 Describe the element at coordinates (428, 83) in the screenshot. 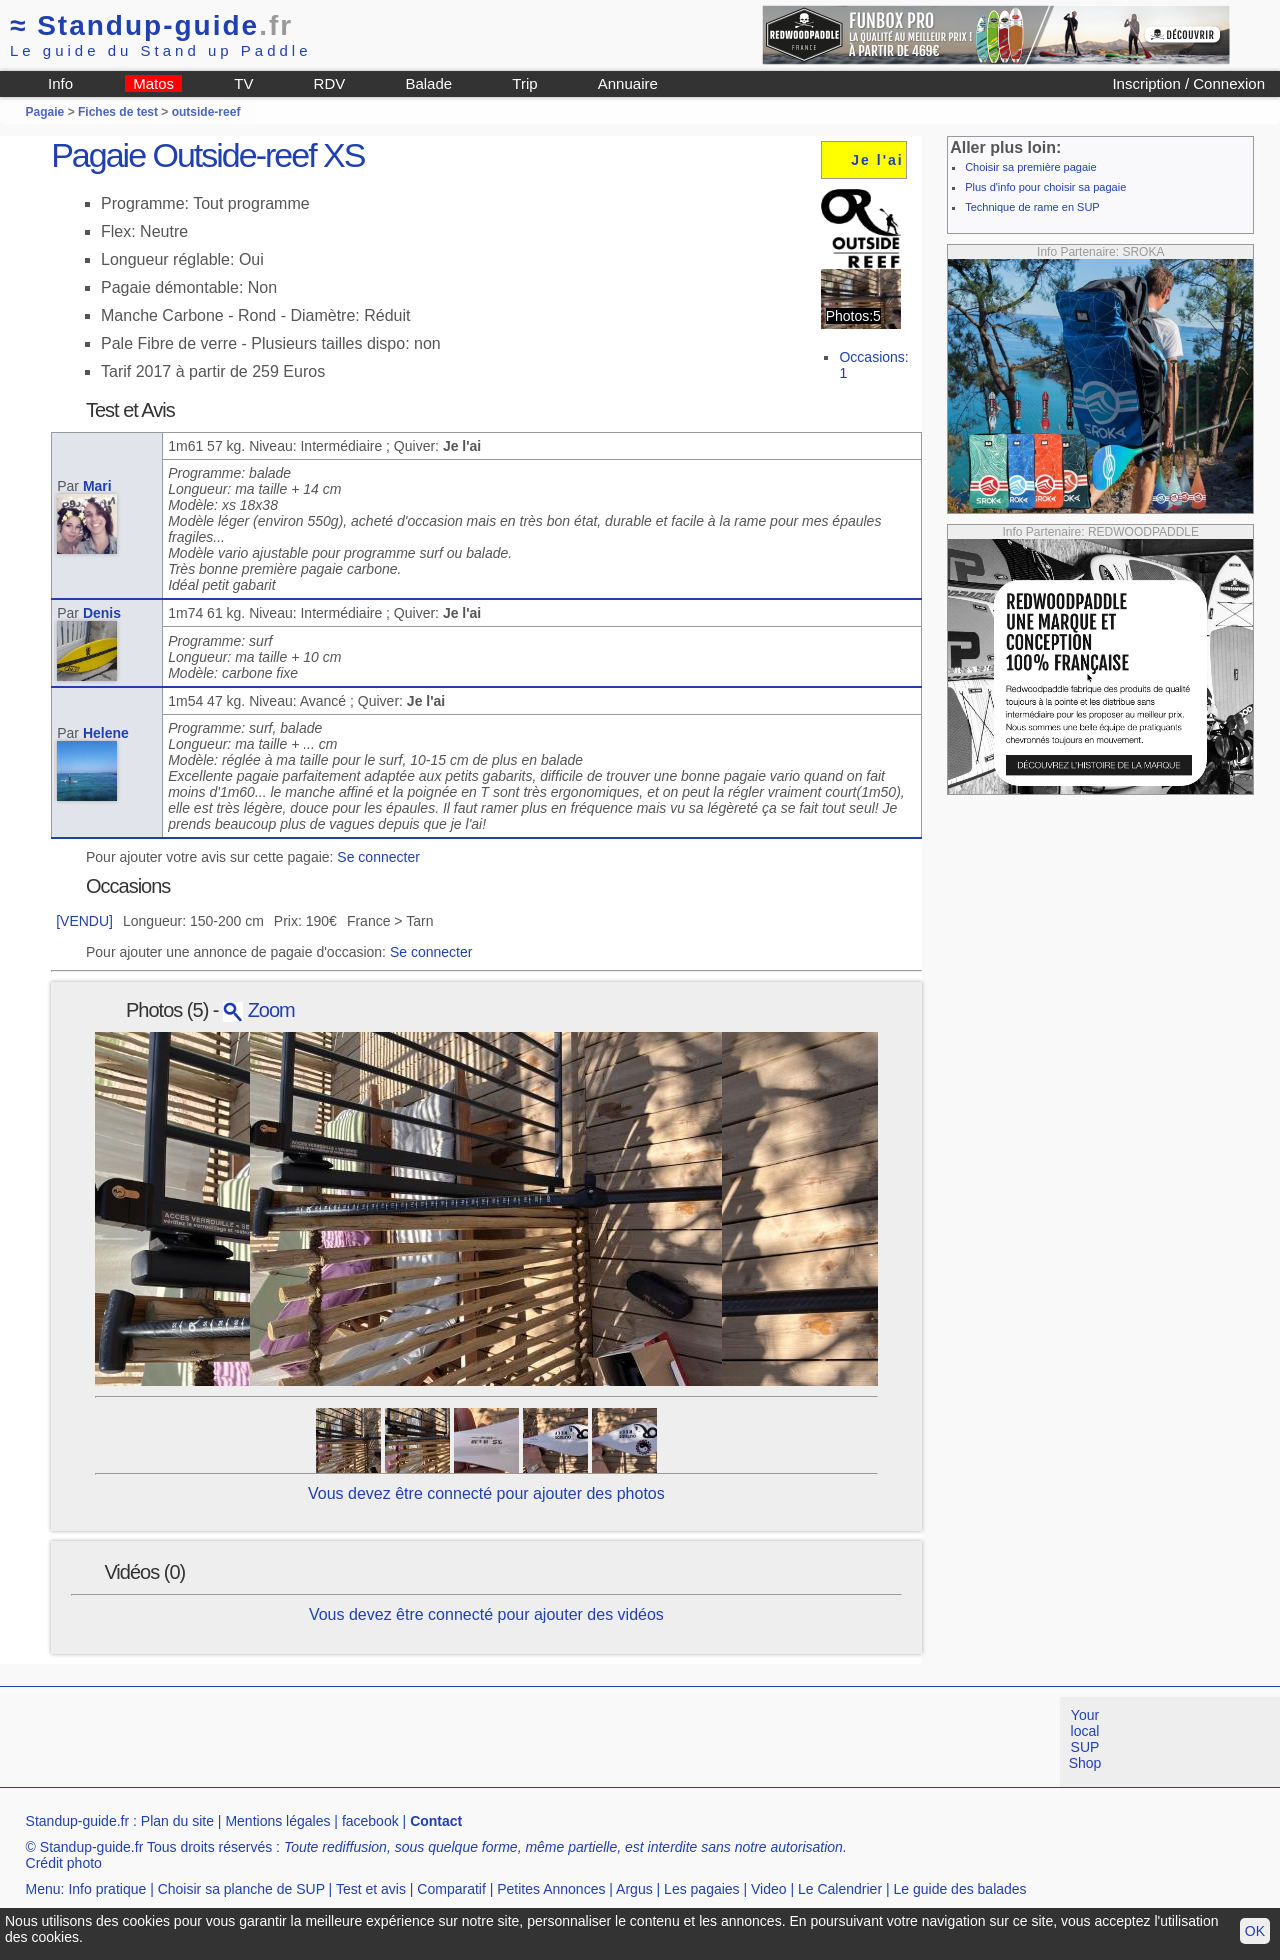

I see `Balade` at that location.